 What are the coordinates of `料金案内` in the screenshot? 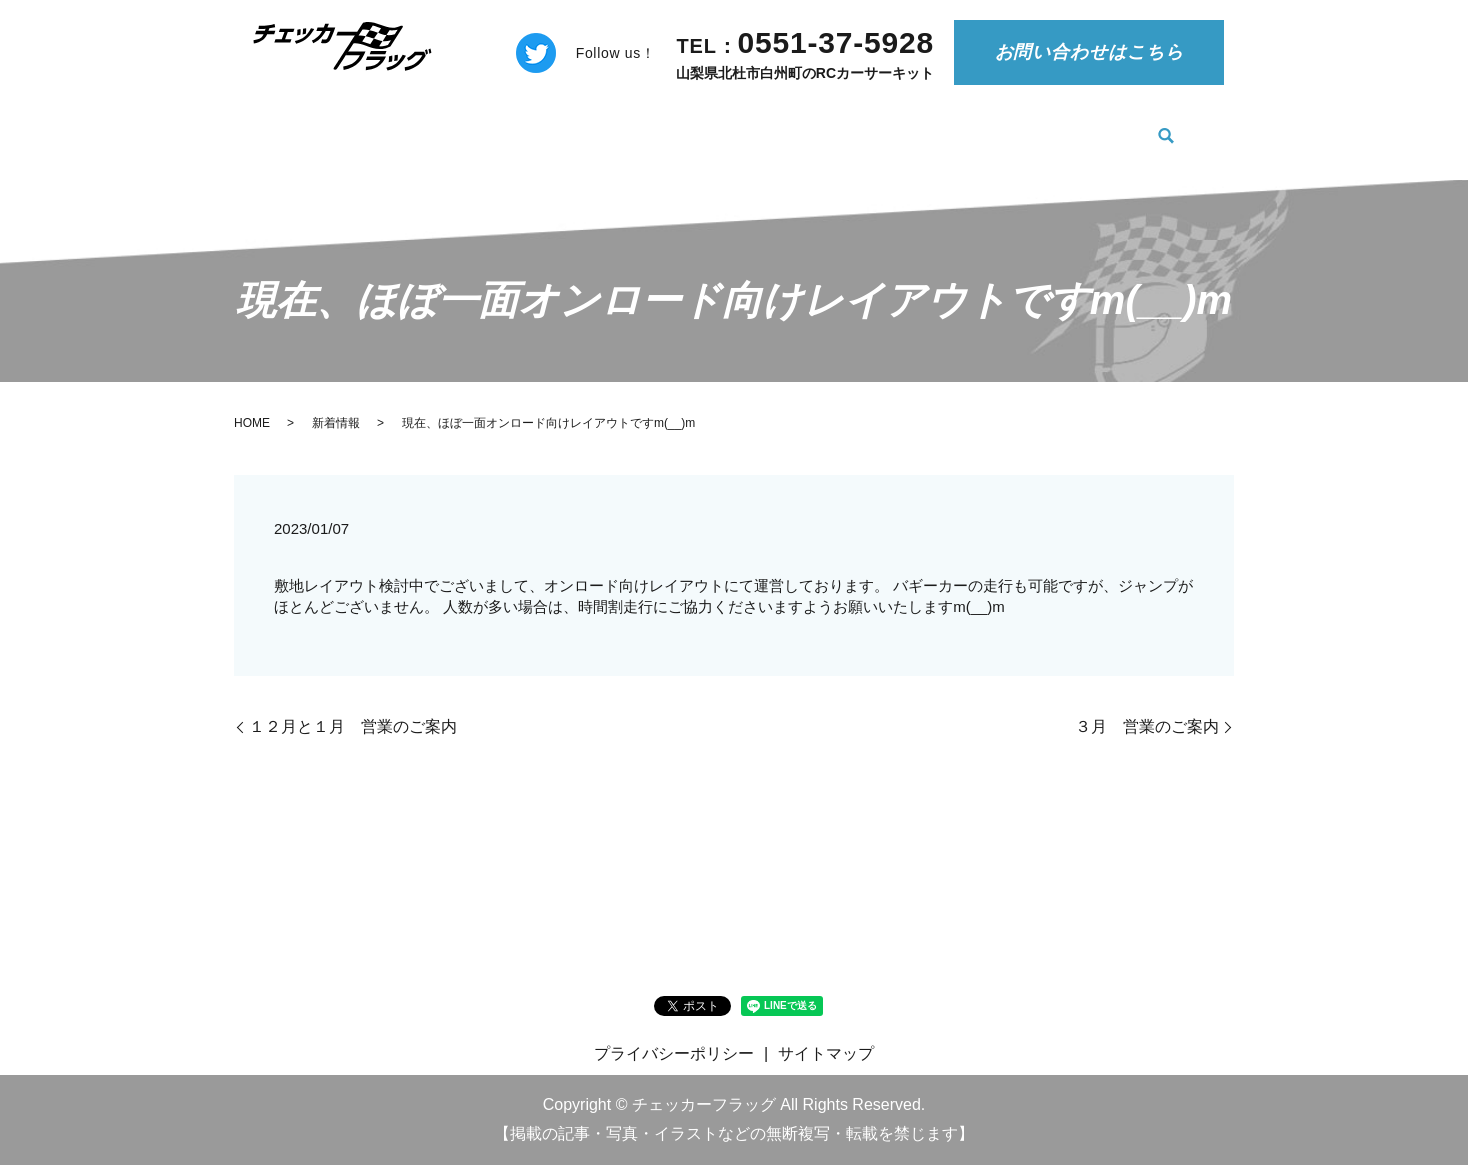 It's located at (748, 125).